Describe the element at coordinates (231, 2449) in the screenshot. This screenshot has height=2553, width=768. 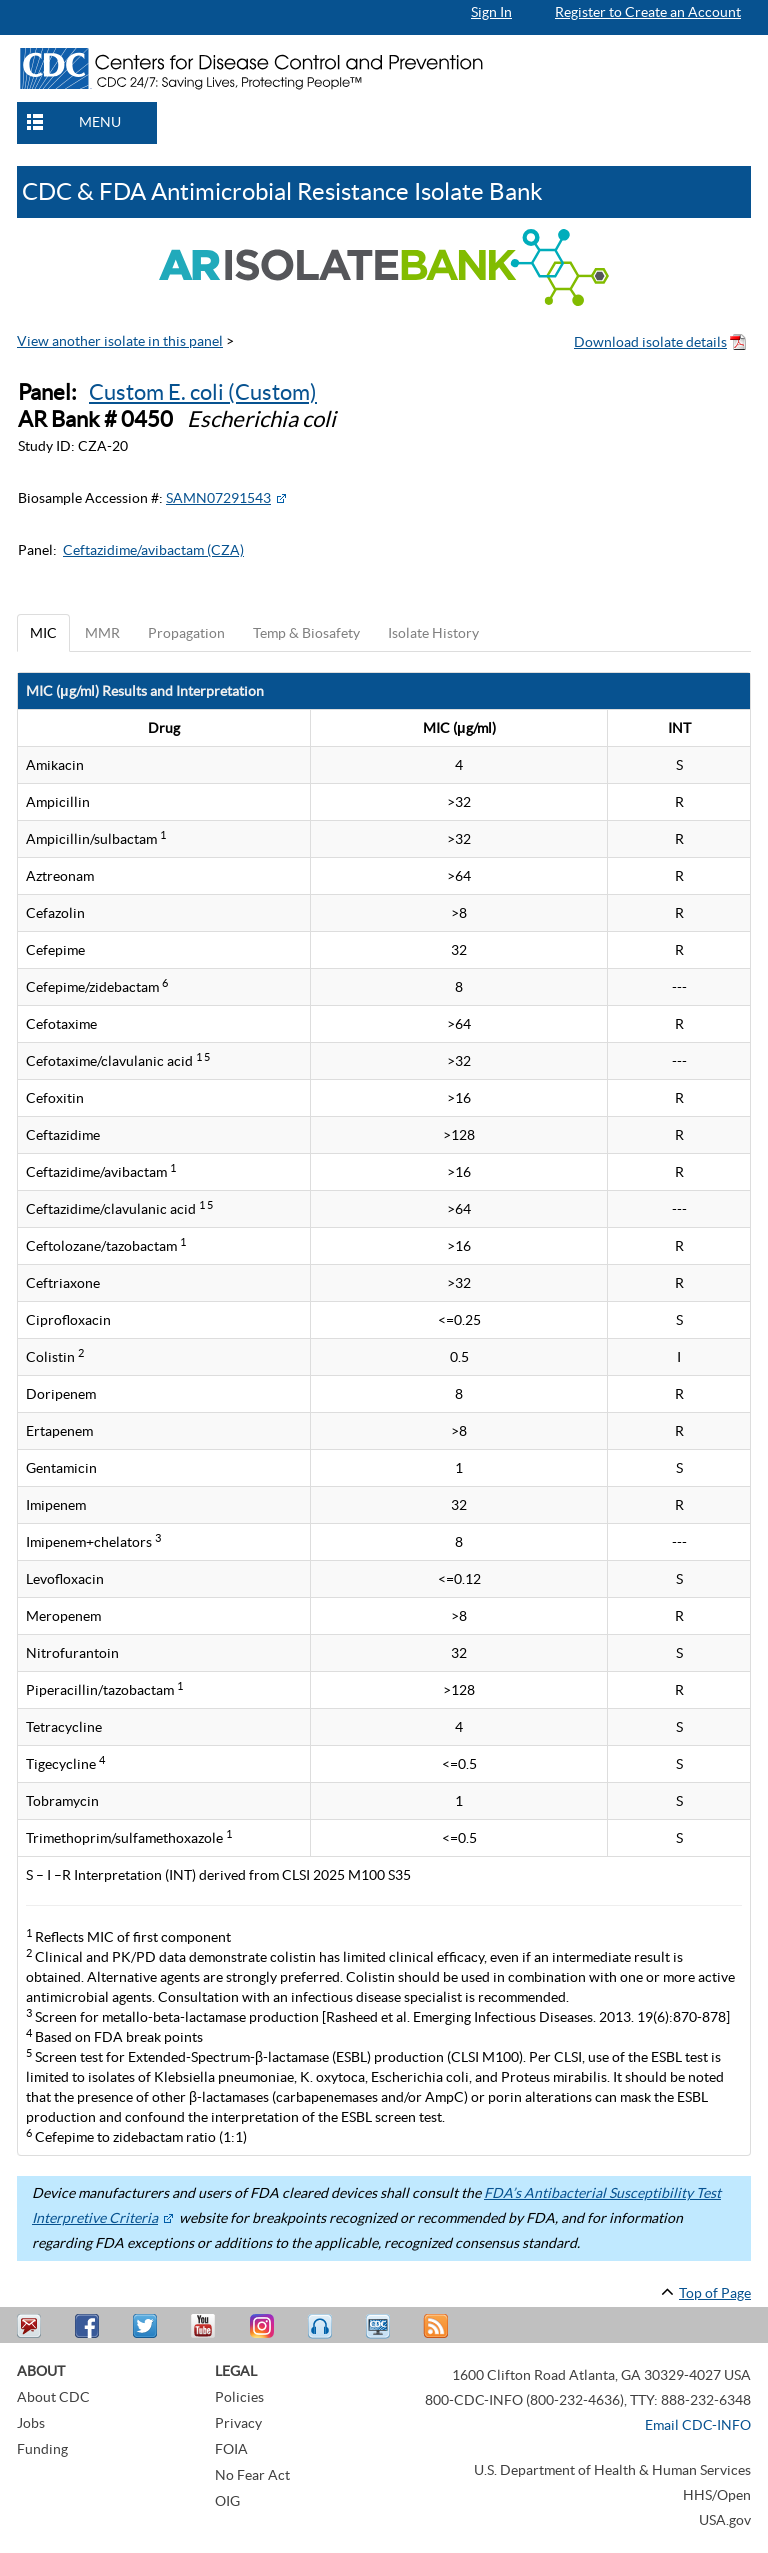
I see `FOIA` at that location.